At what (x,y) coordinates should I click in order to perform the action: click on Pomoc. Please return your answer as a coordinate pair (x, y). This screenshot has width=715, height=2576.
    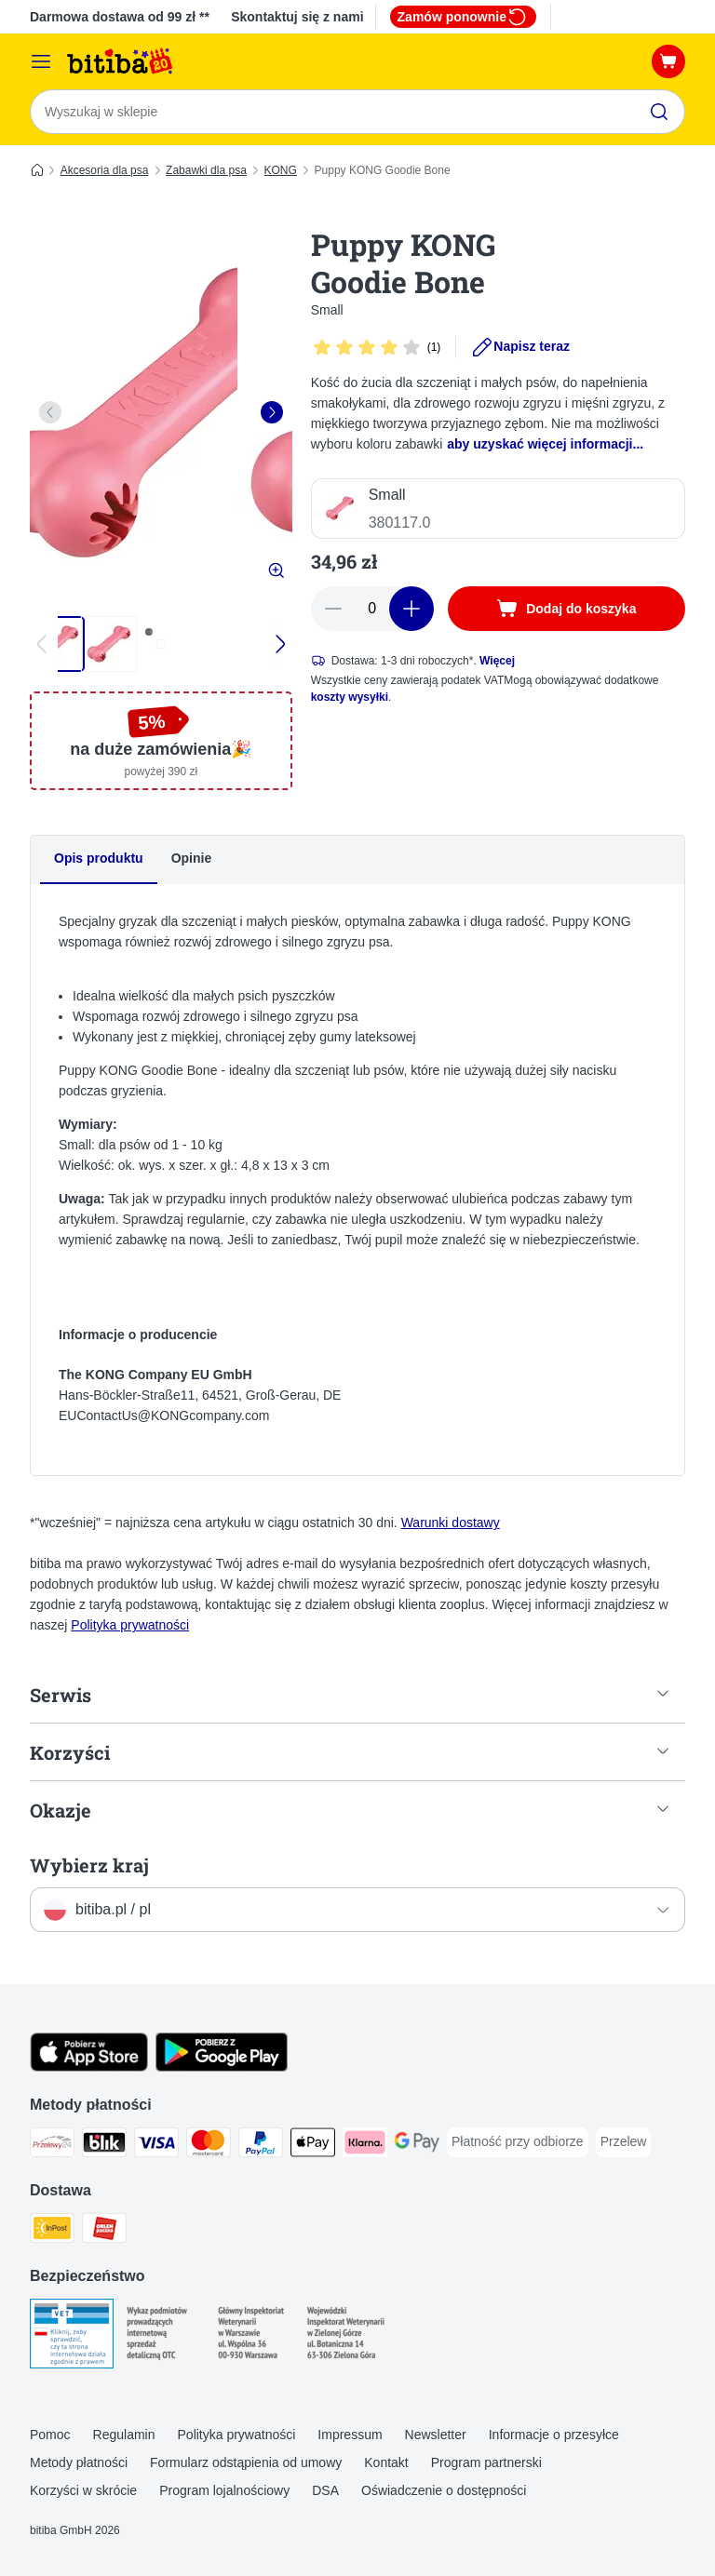
    Looking at the image, I should click on (50, 2435).